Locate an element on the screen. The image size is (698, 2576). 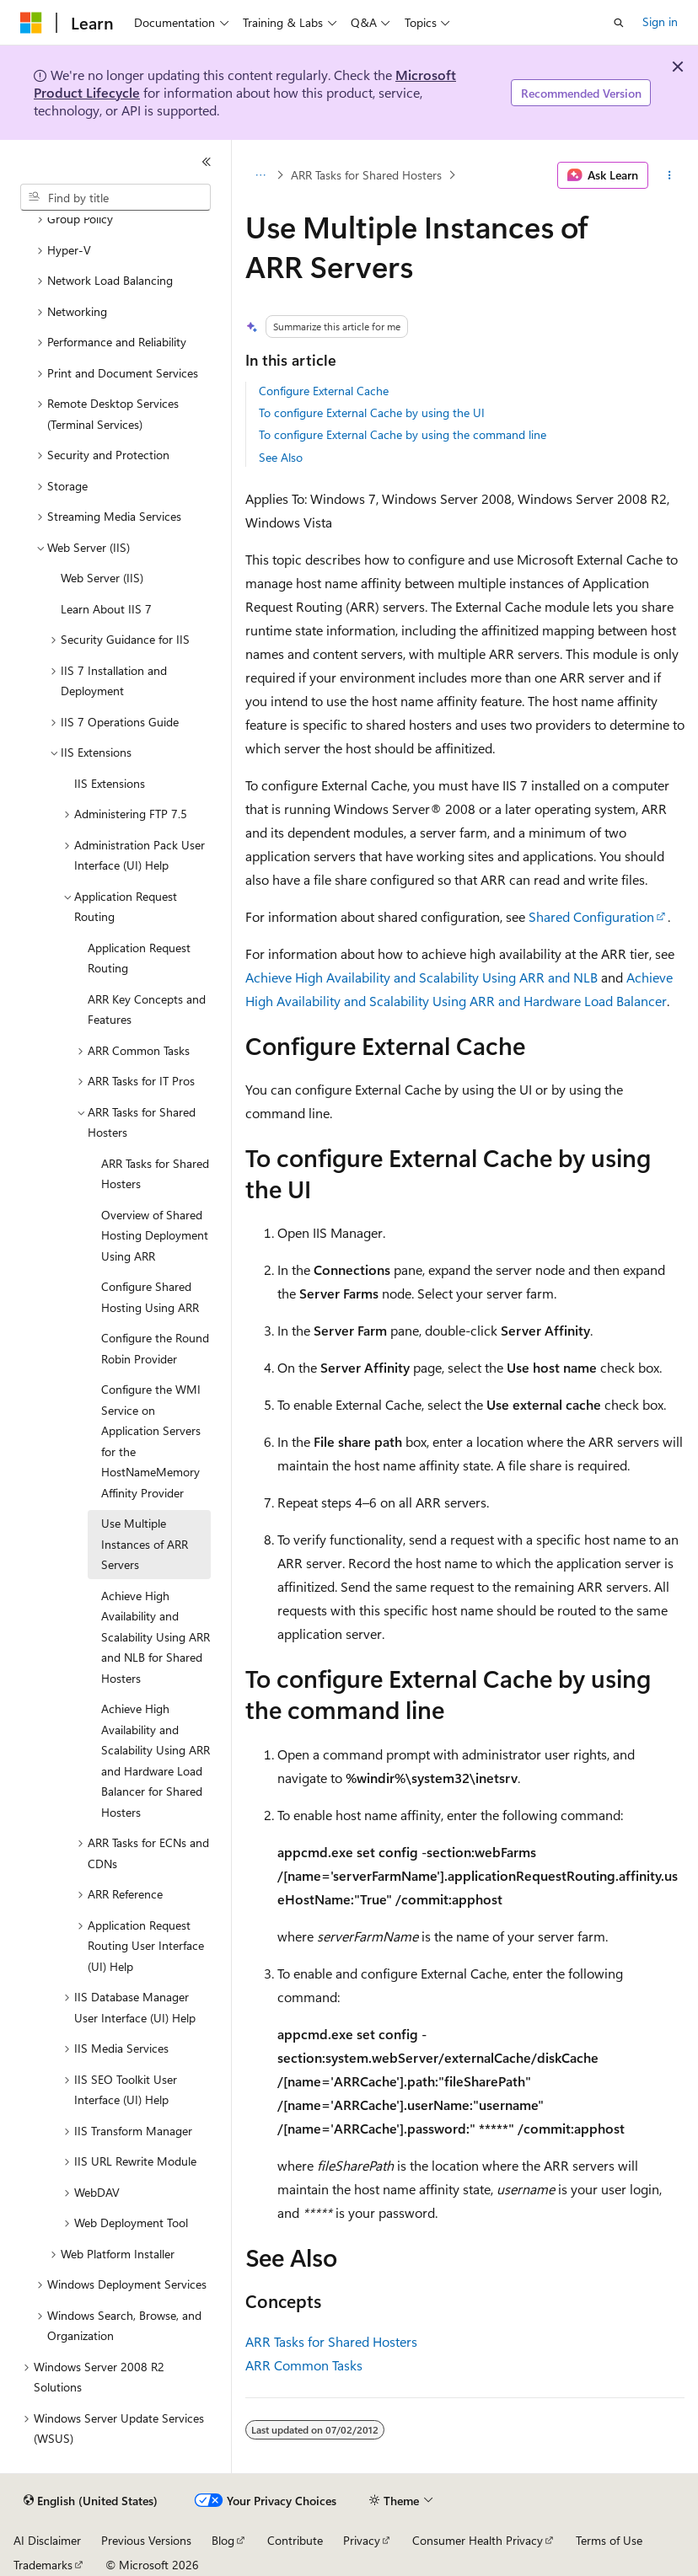
Achieve High Availability and Scalability Using ARR and NLB is located at coordinates (421, 977).